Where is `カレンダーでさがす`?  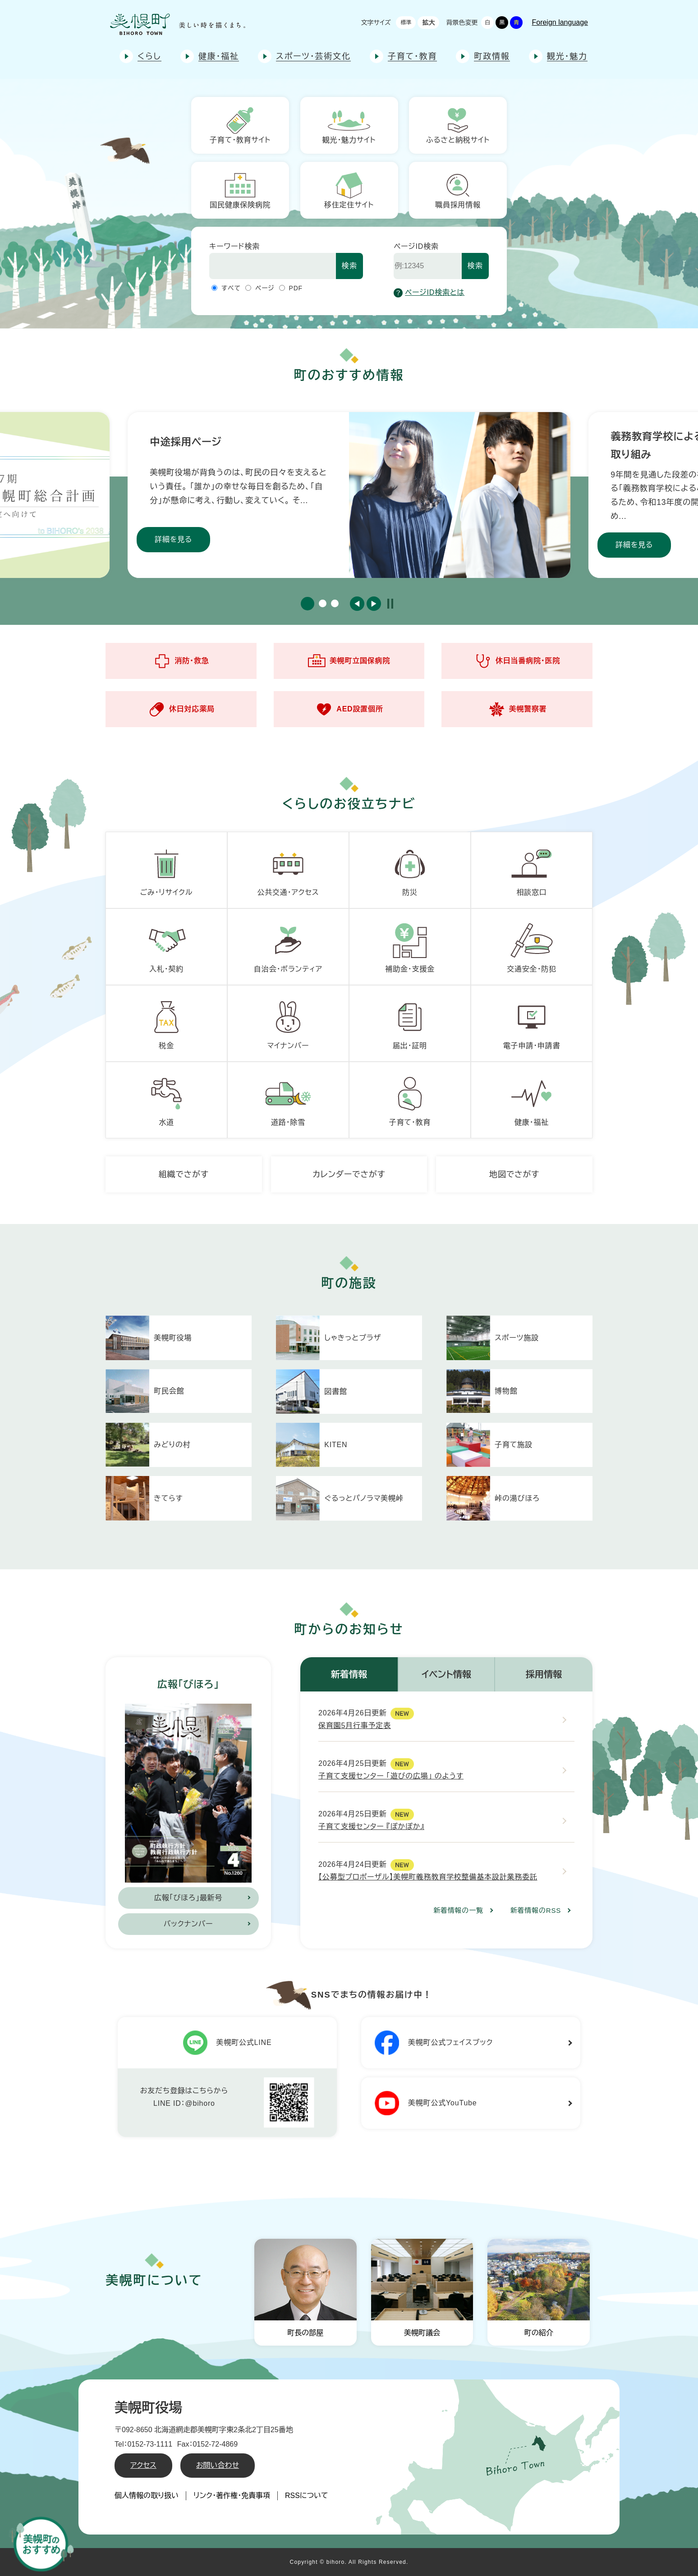 カレンダーでさがす is located at coordinates (348, 1174).